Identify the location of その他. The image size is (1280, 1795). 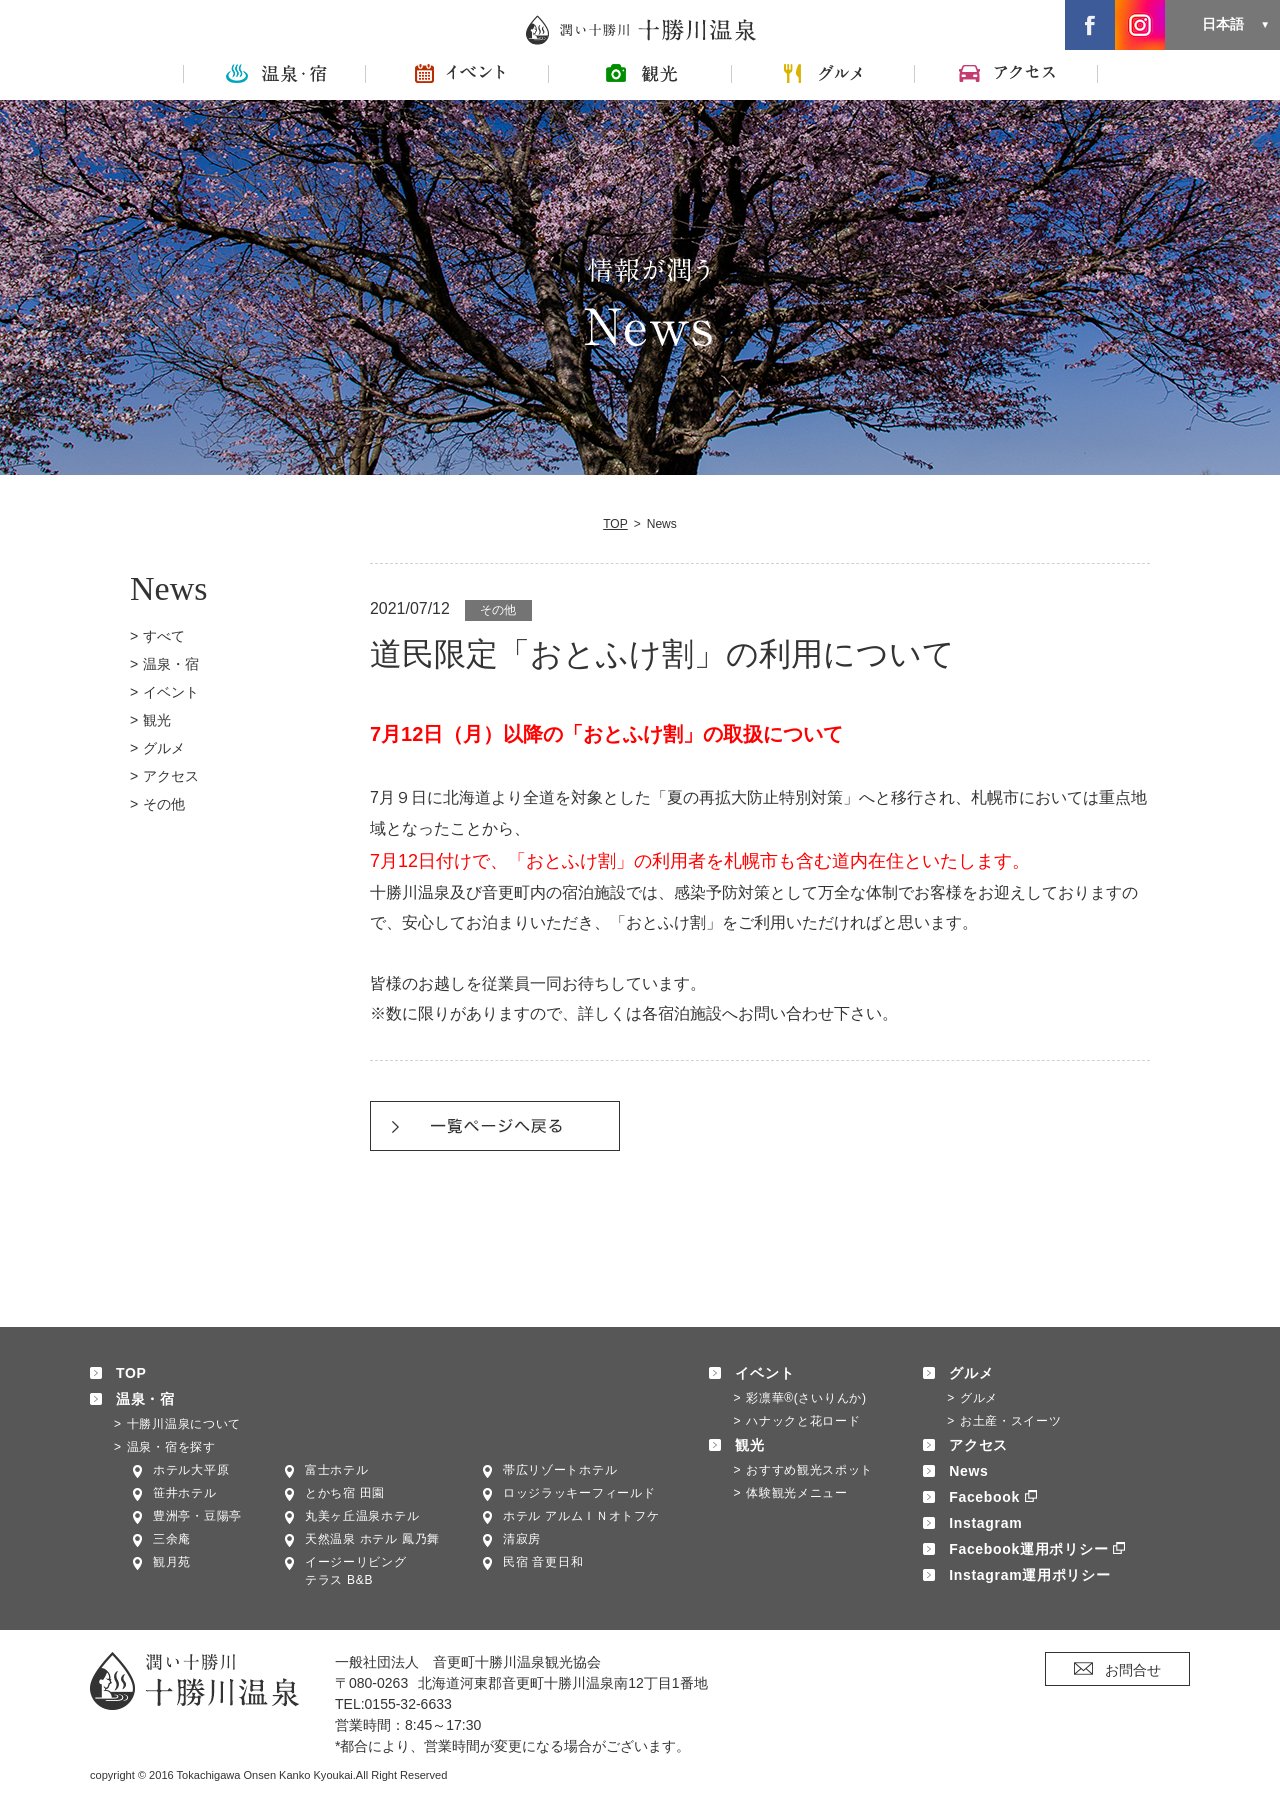
(164, 804).